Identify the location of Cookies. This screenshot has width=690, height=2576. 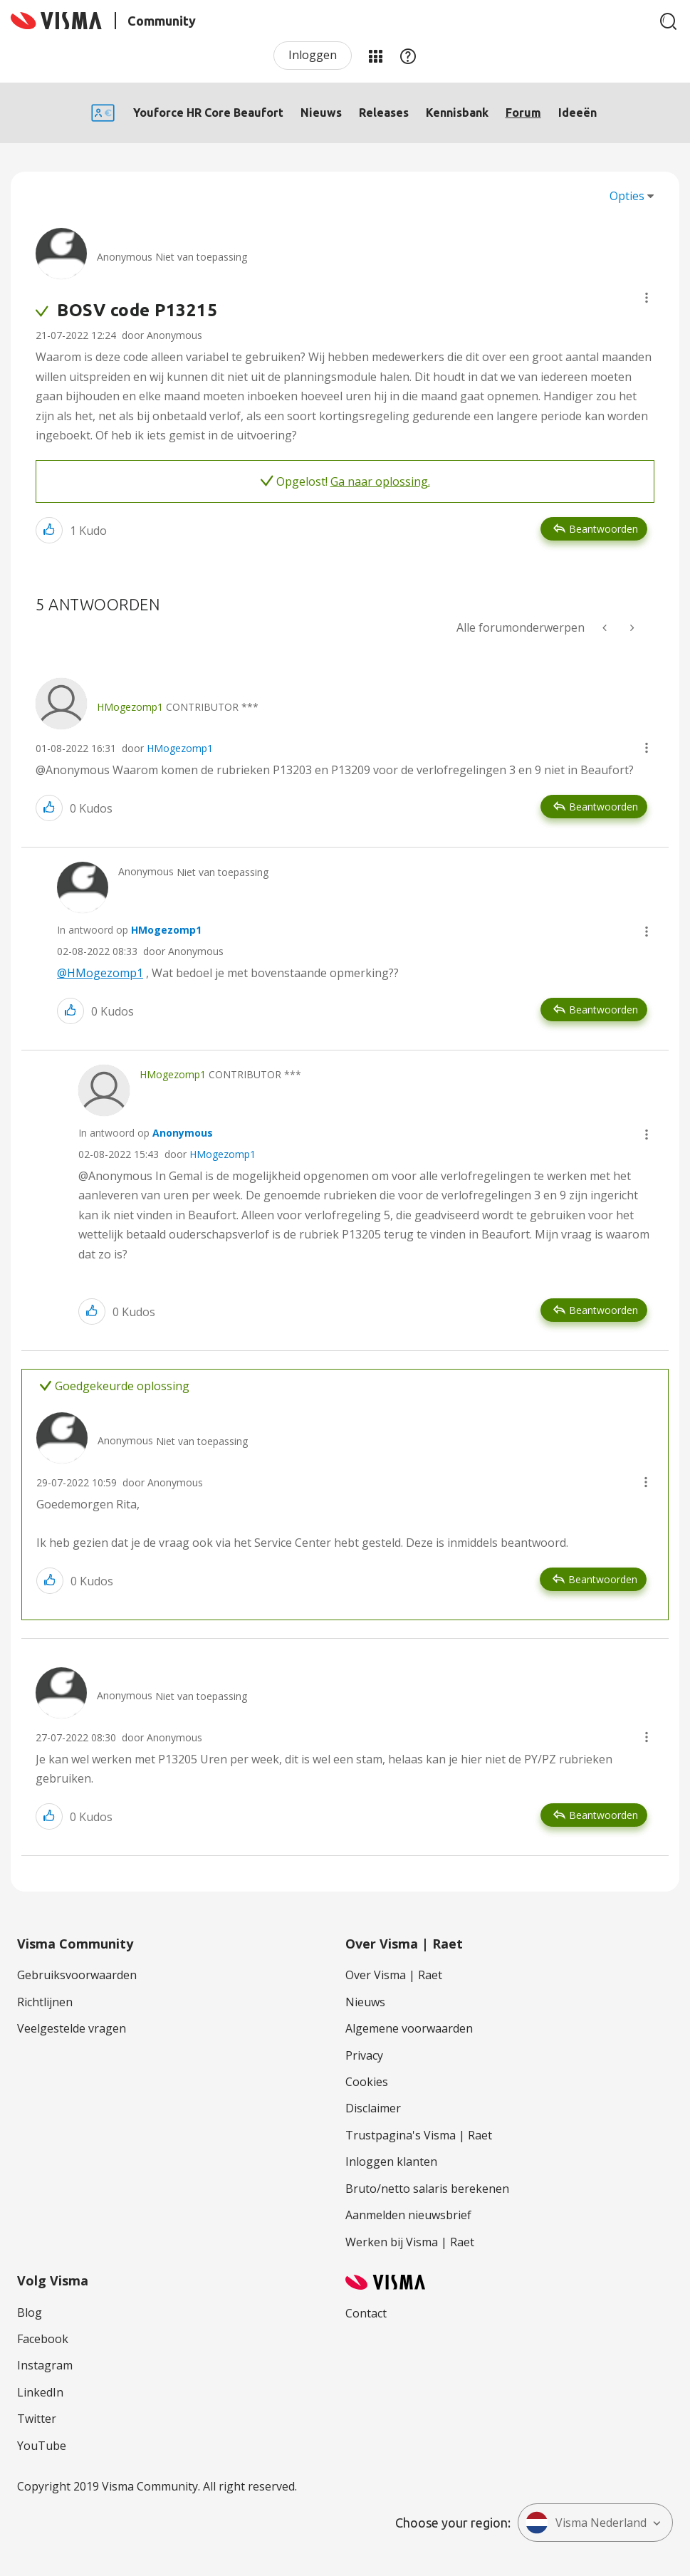
(366, 2082).